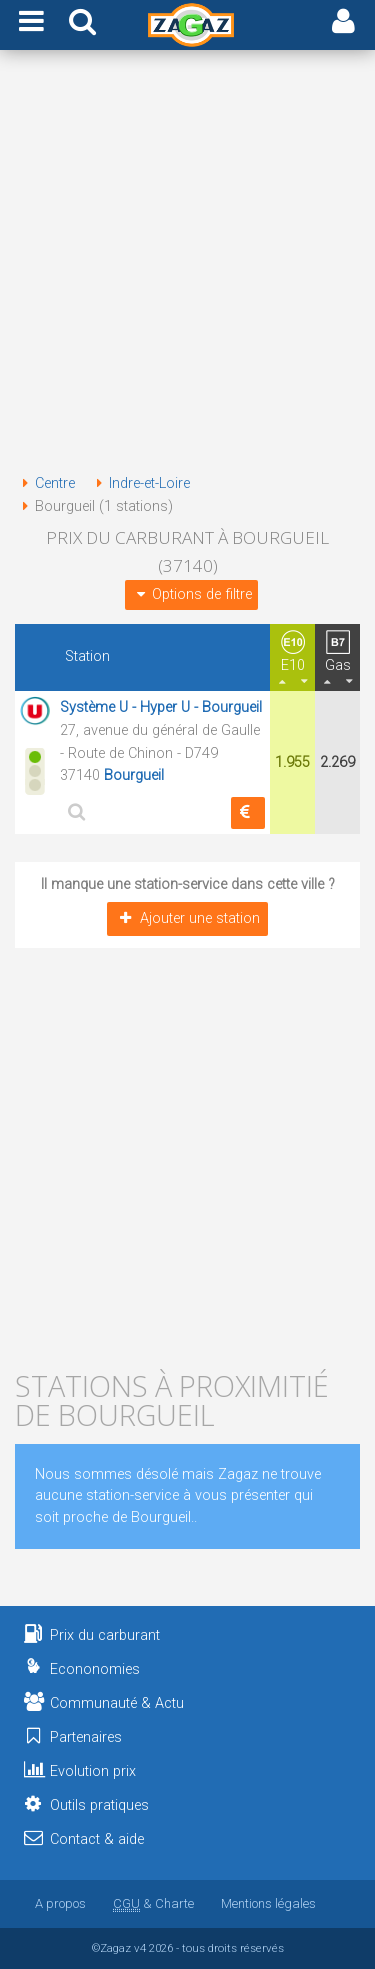 The height and width of the screenshot is (1969, 375). What do you see at coordinates (153, 1903) in the screenshot?
I see `& Charte` at bounding box center [153, 1903].